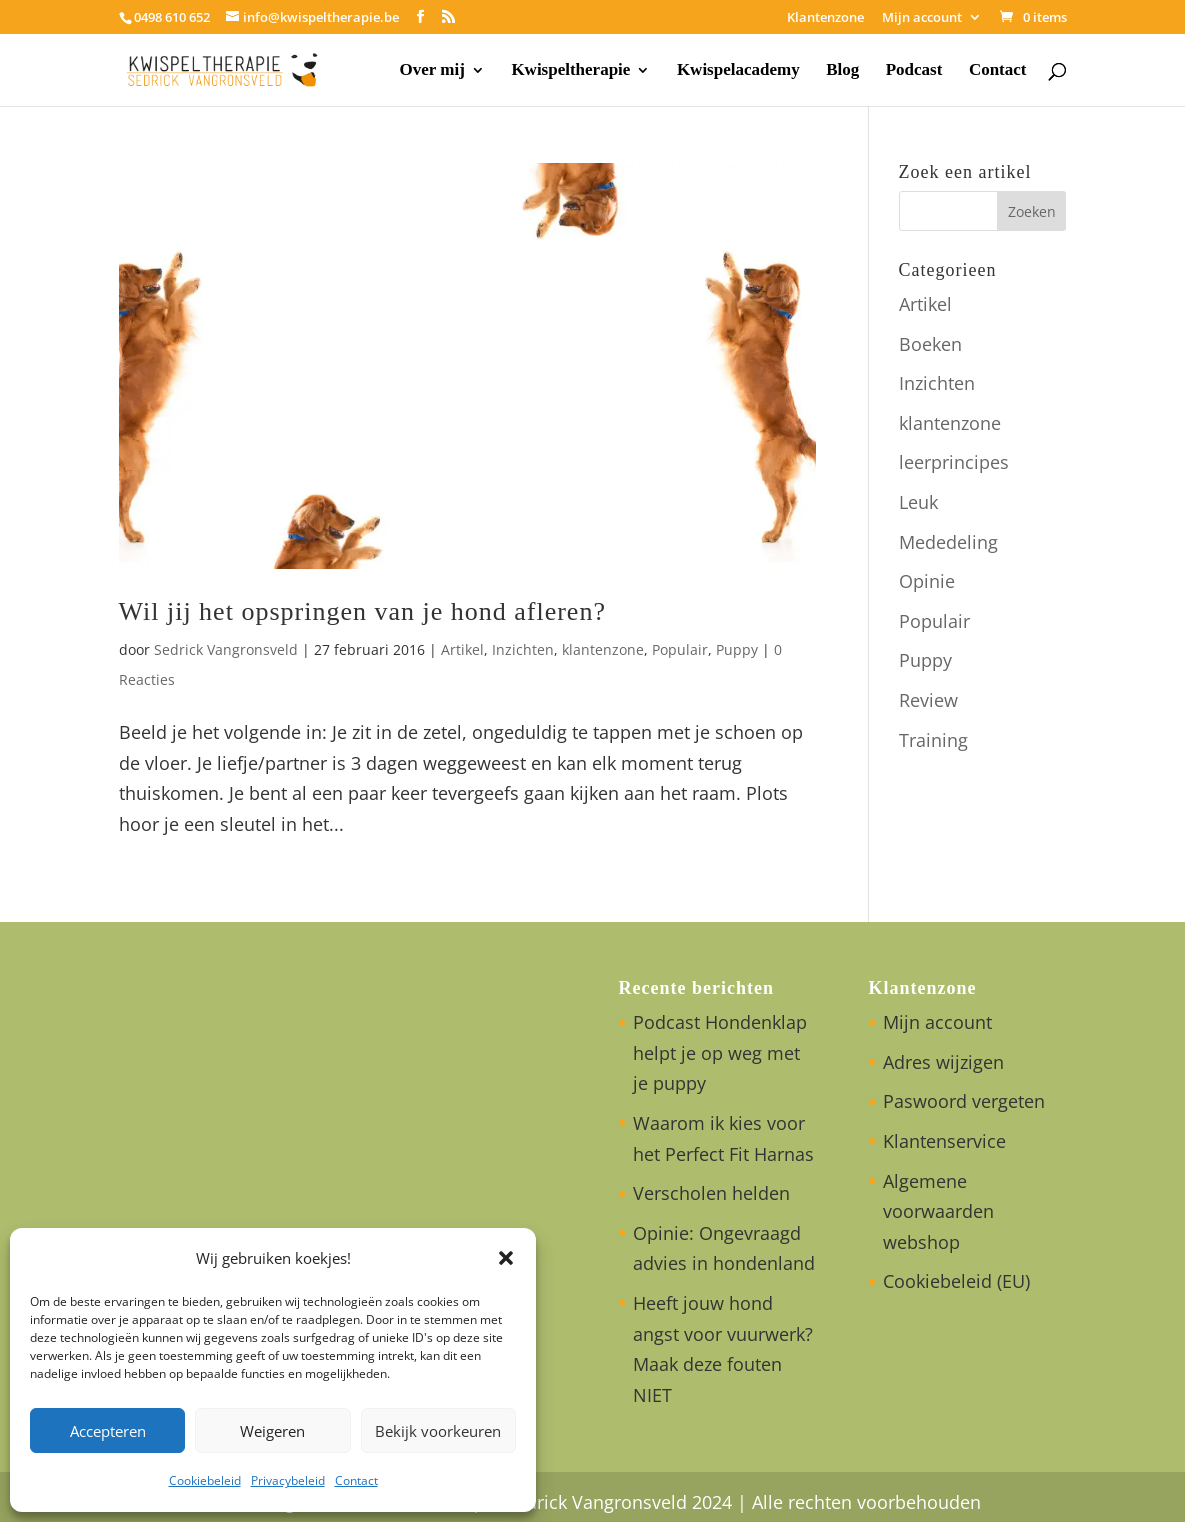 This screenshot has height=1522, width=1185. I want to click on Podcast Hondenklap helpt je op weg met je puppy, so click(720, 1052).